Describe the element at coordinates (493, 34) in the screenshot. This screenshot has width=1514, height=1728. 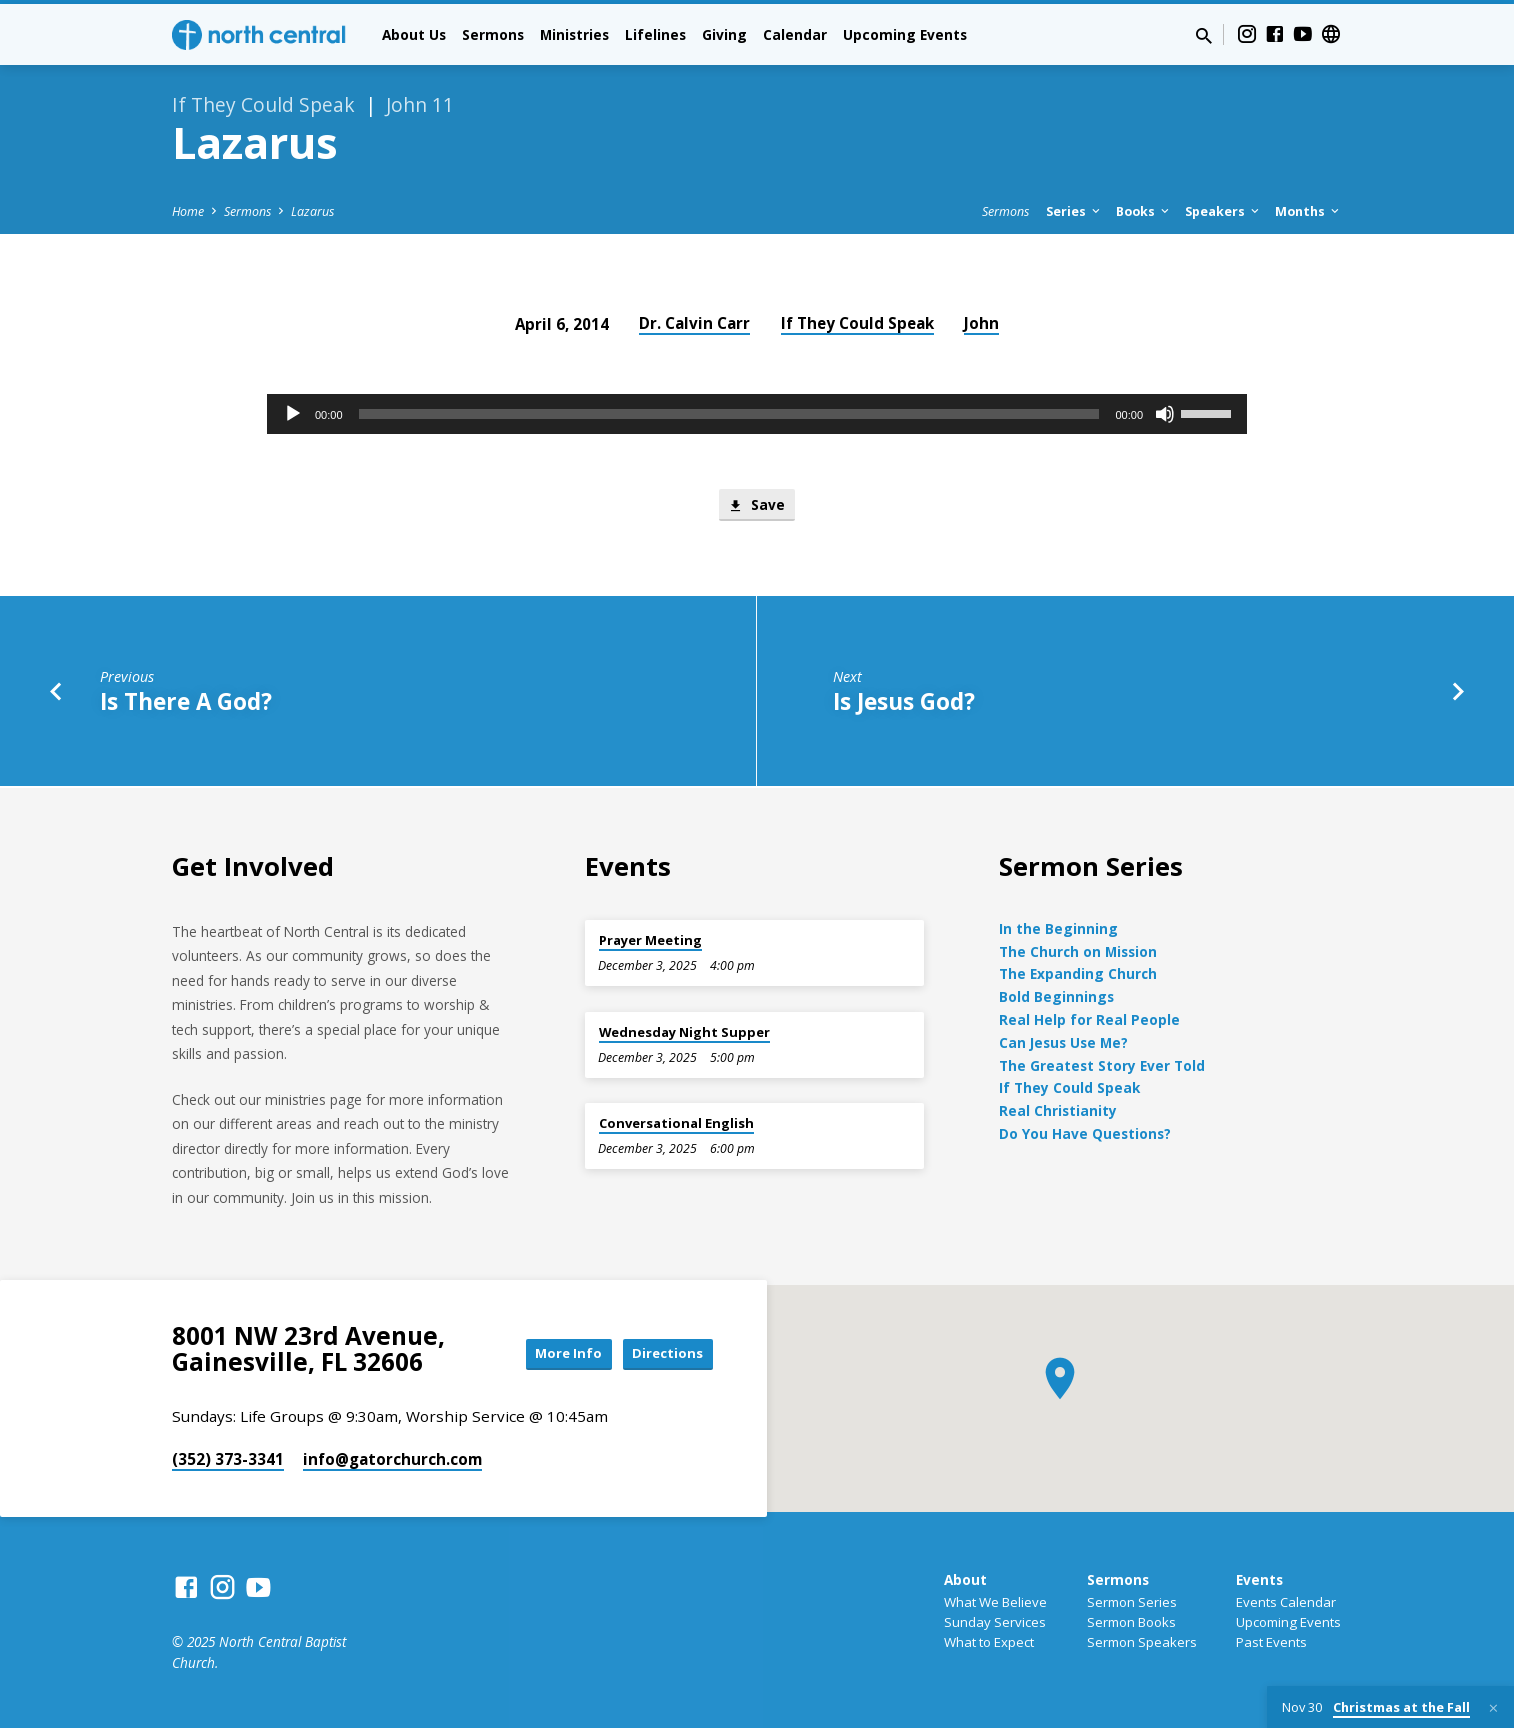
I see `Sermons` at that location.